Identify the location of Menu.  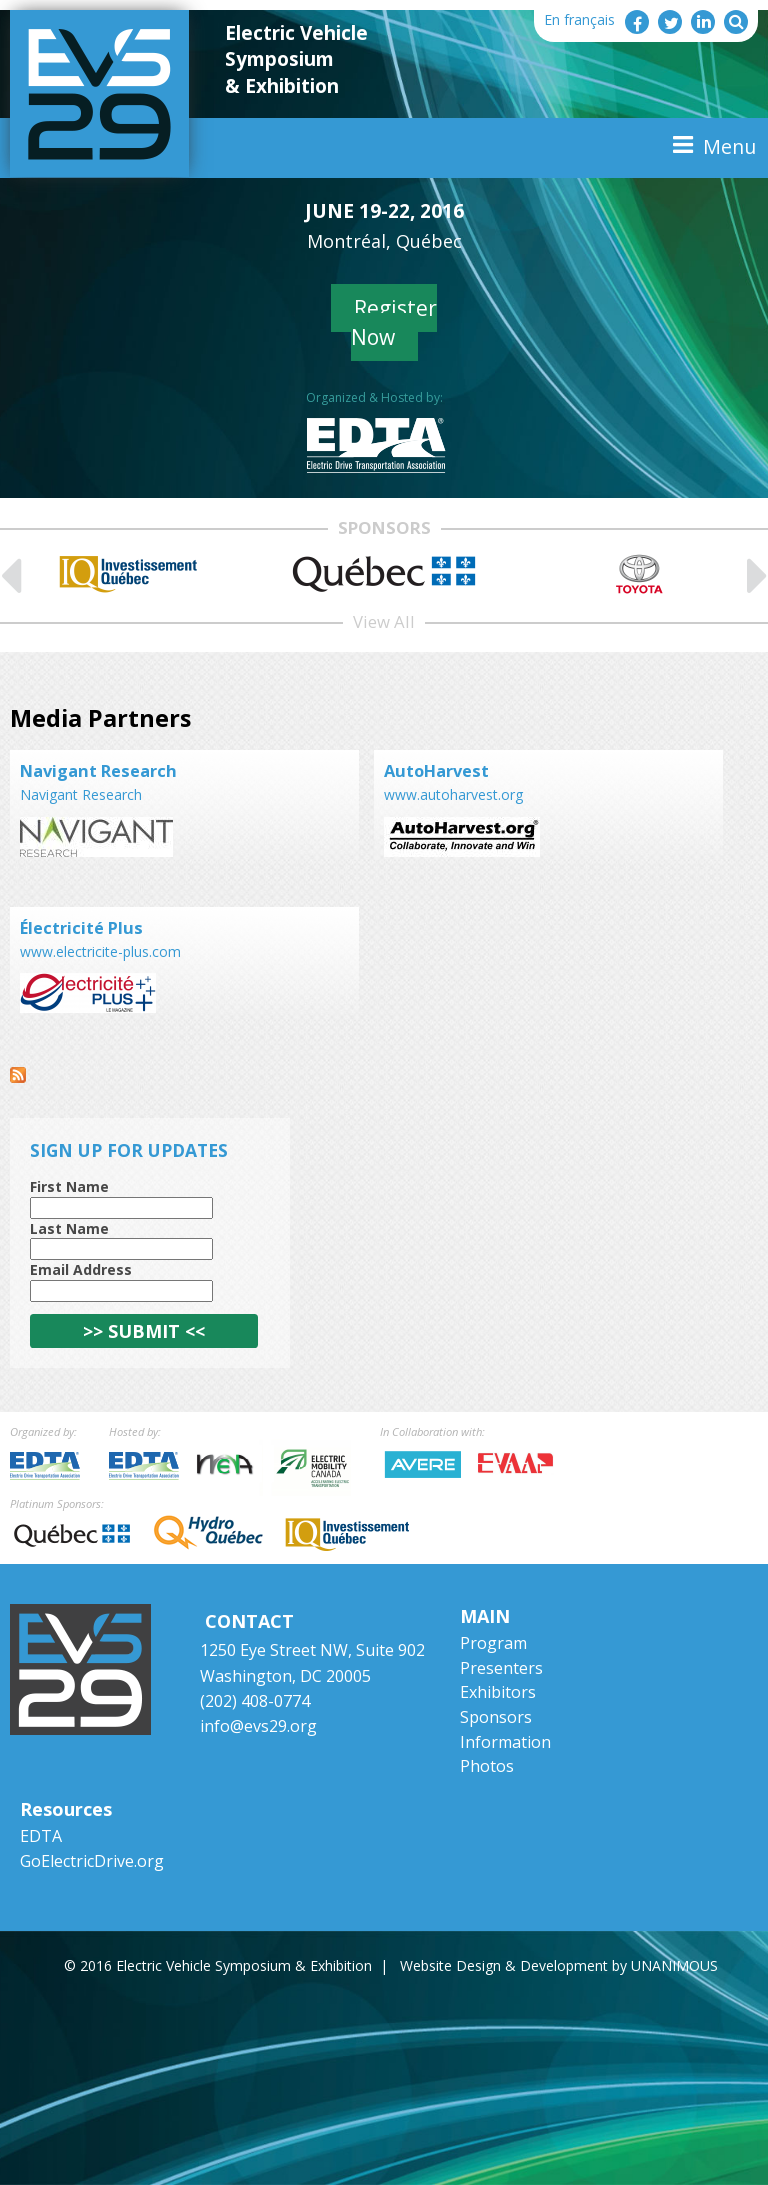
(729, 146).